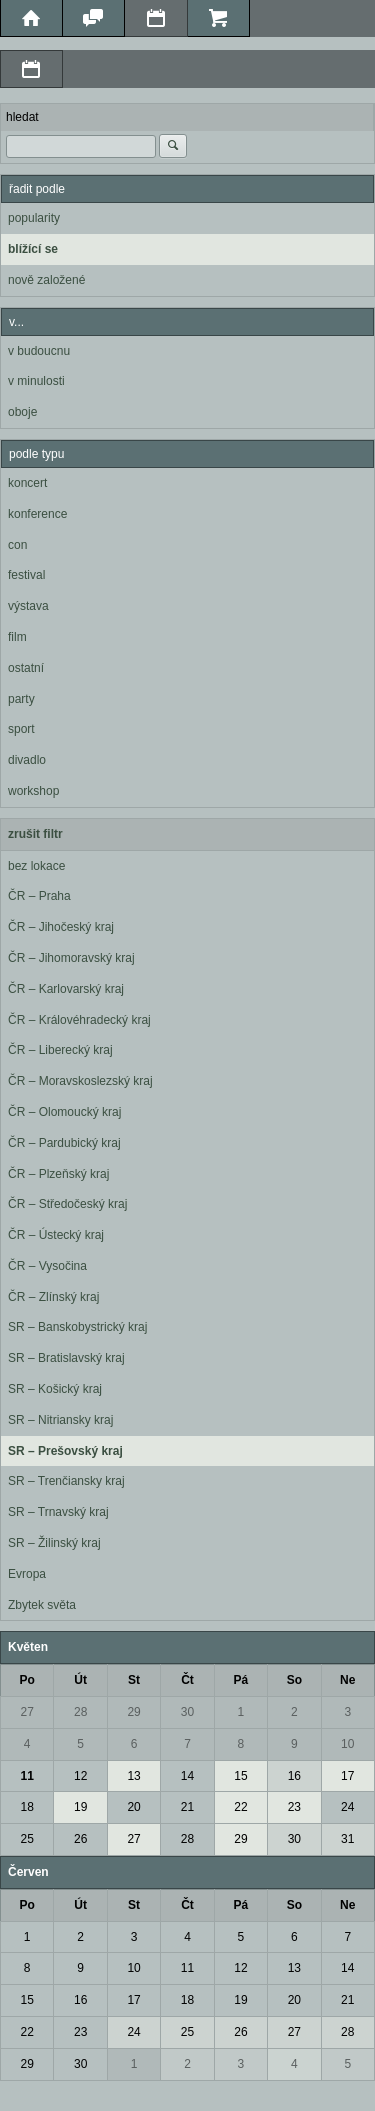  I want to click on 20, so click(133, 1807).